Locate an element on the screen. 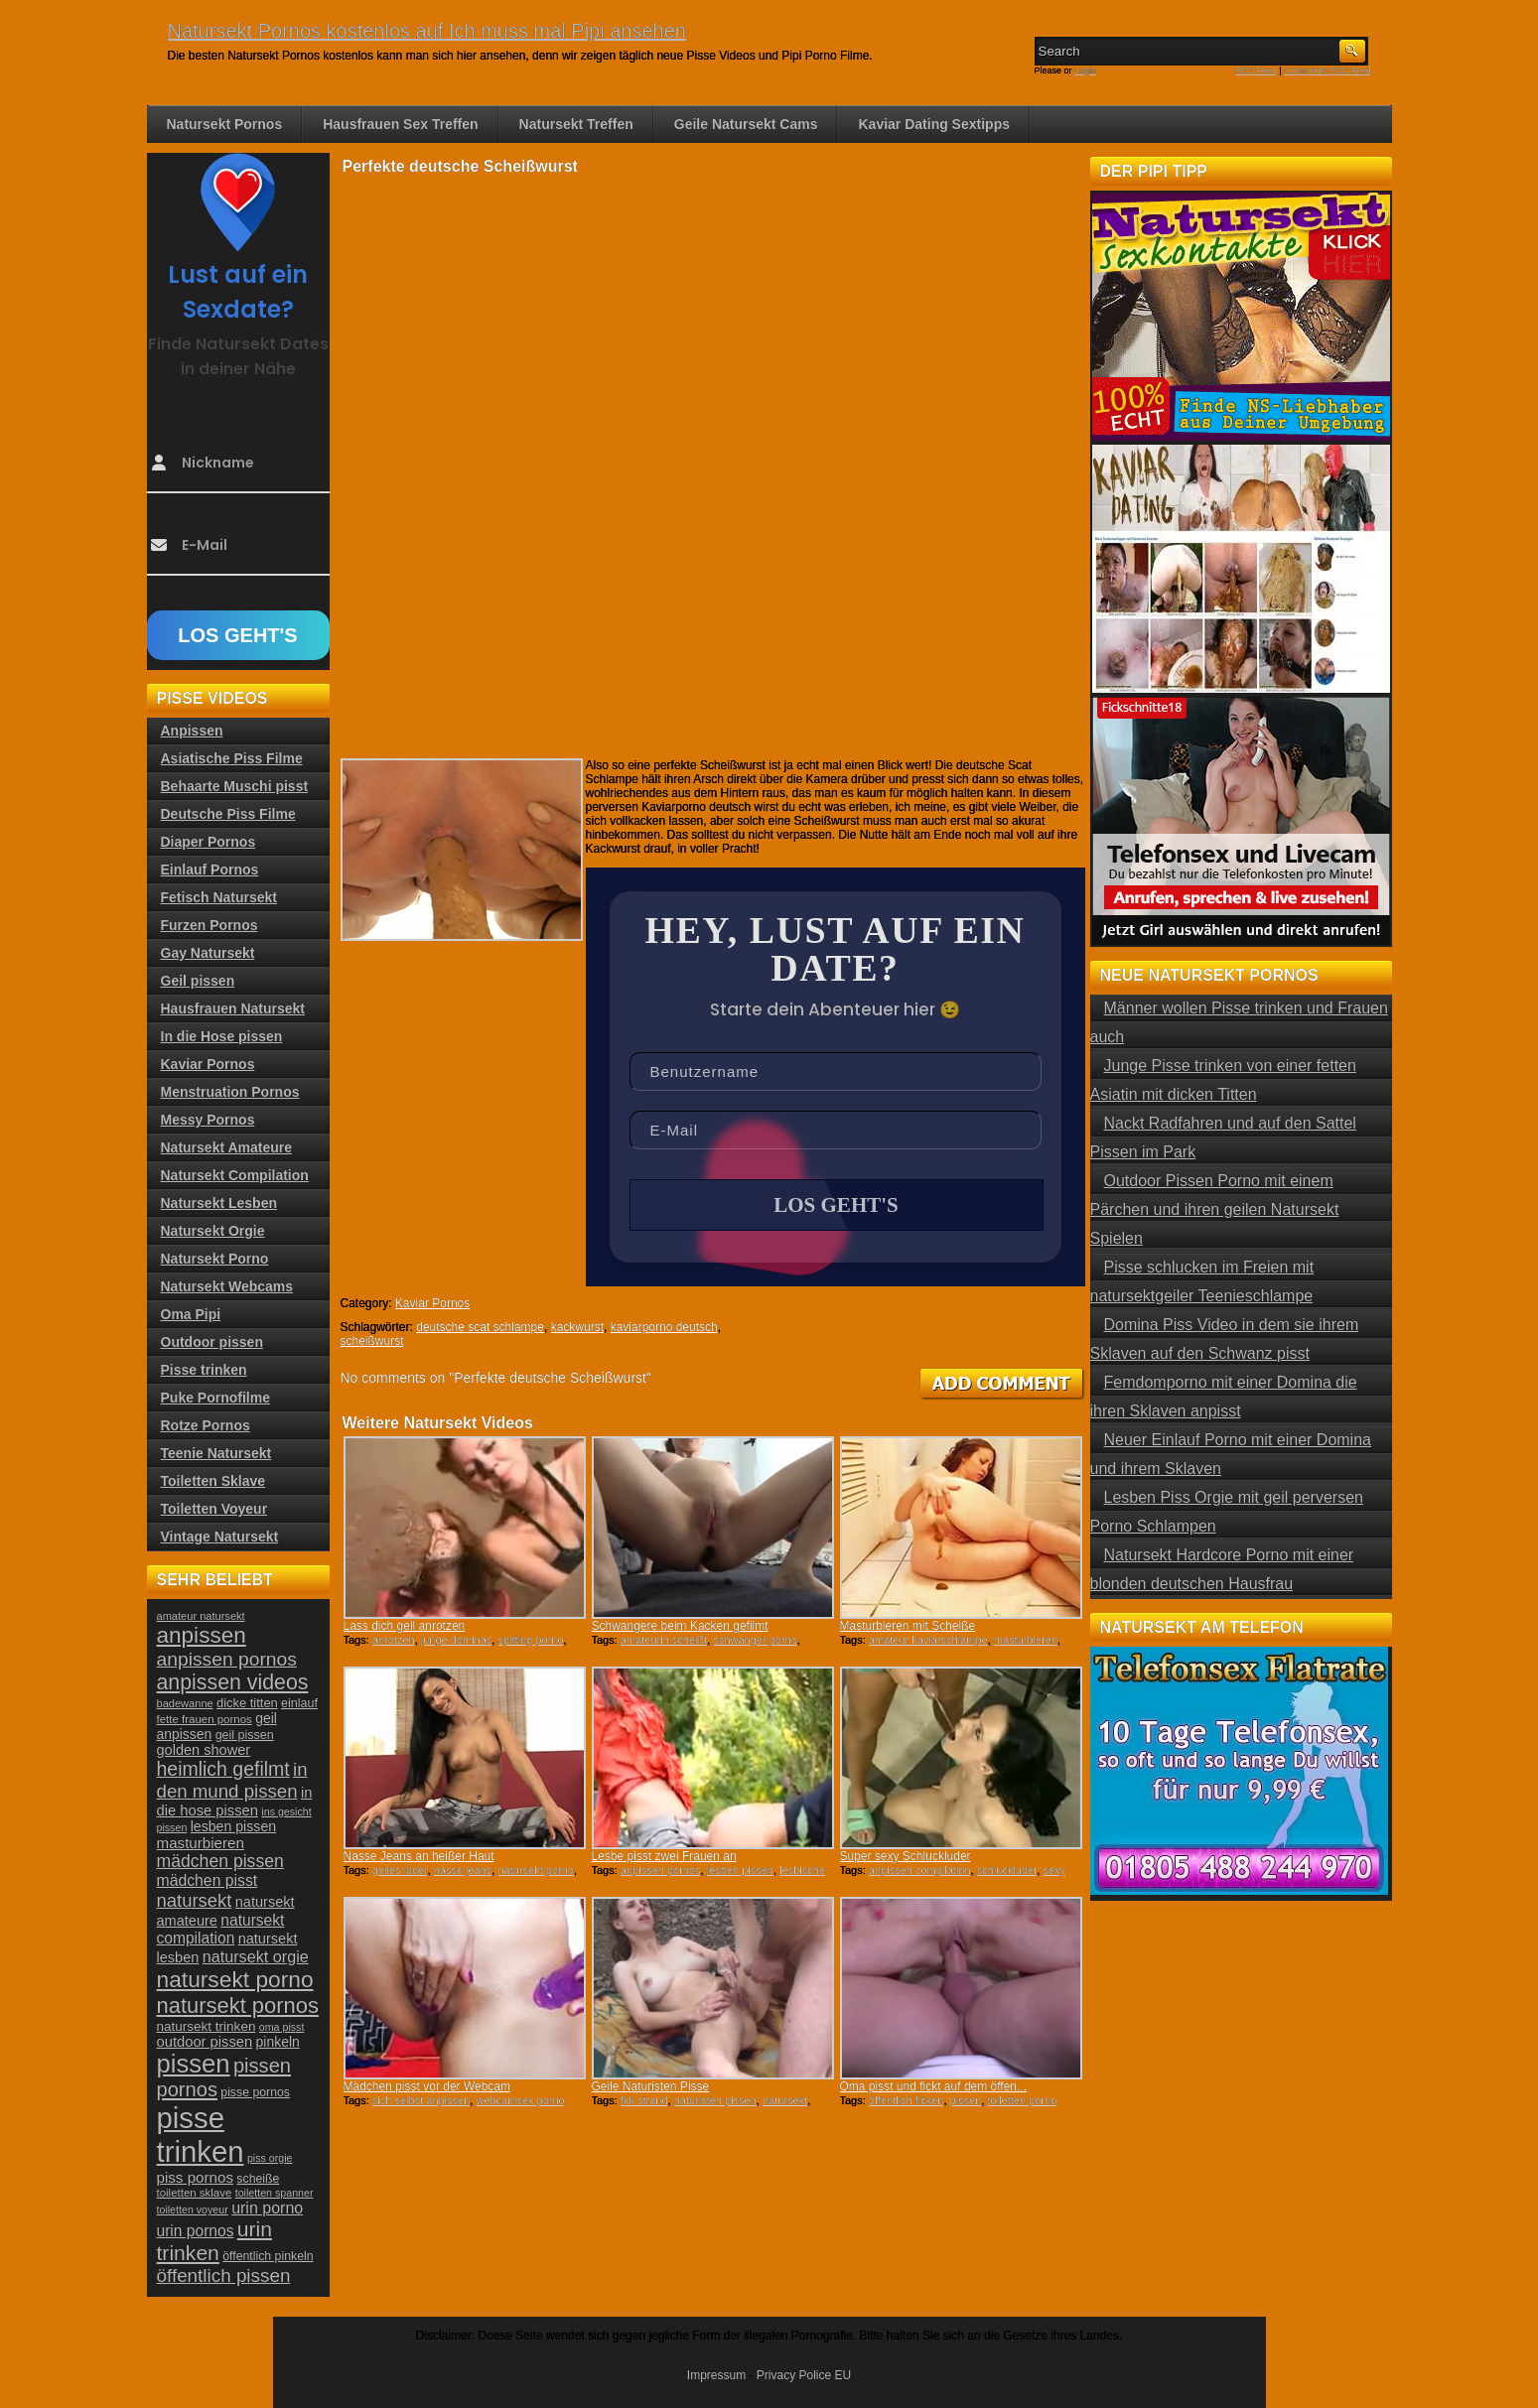  heimlich gefilmt [heimlich gefilmt (55 Einträge)] is located at coordinates (223, 1769).